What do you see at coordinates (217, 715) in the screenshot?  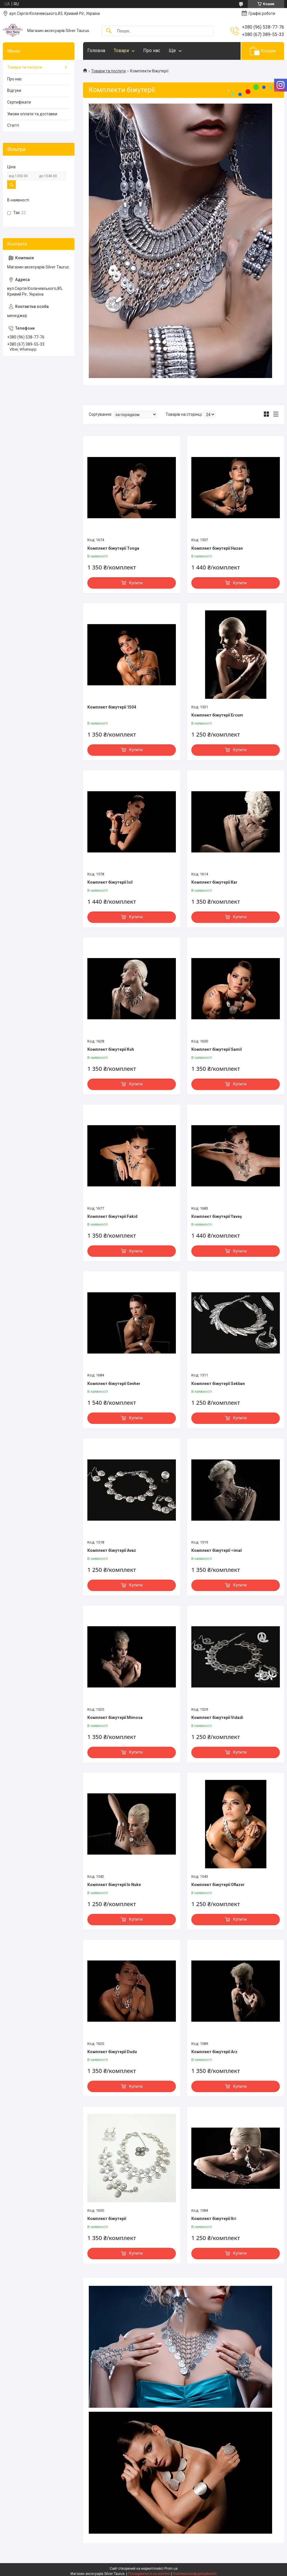 I see `Комплект біжутерії Ercum` at bounding box center [217, 715].